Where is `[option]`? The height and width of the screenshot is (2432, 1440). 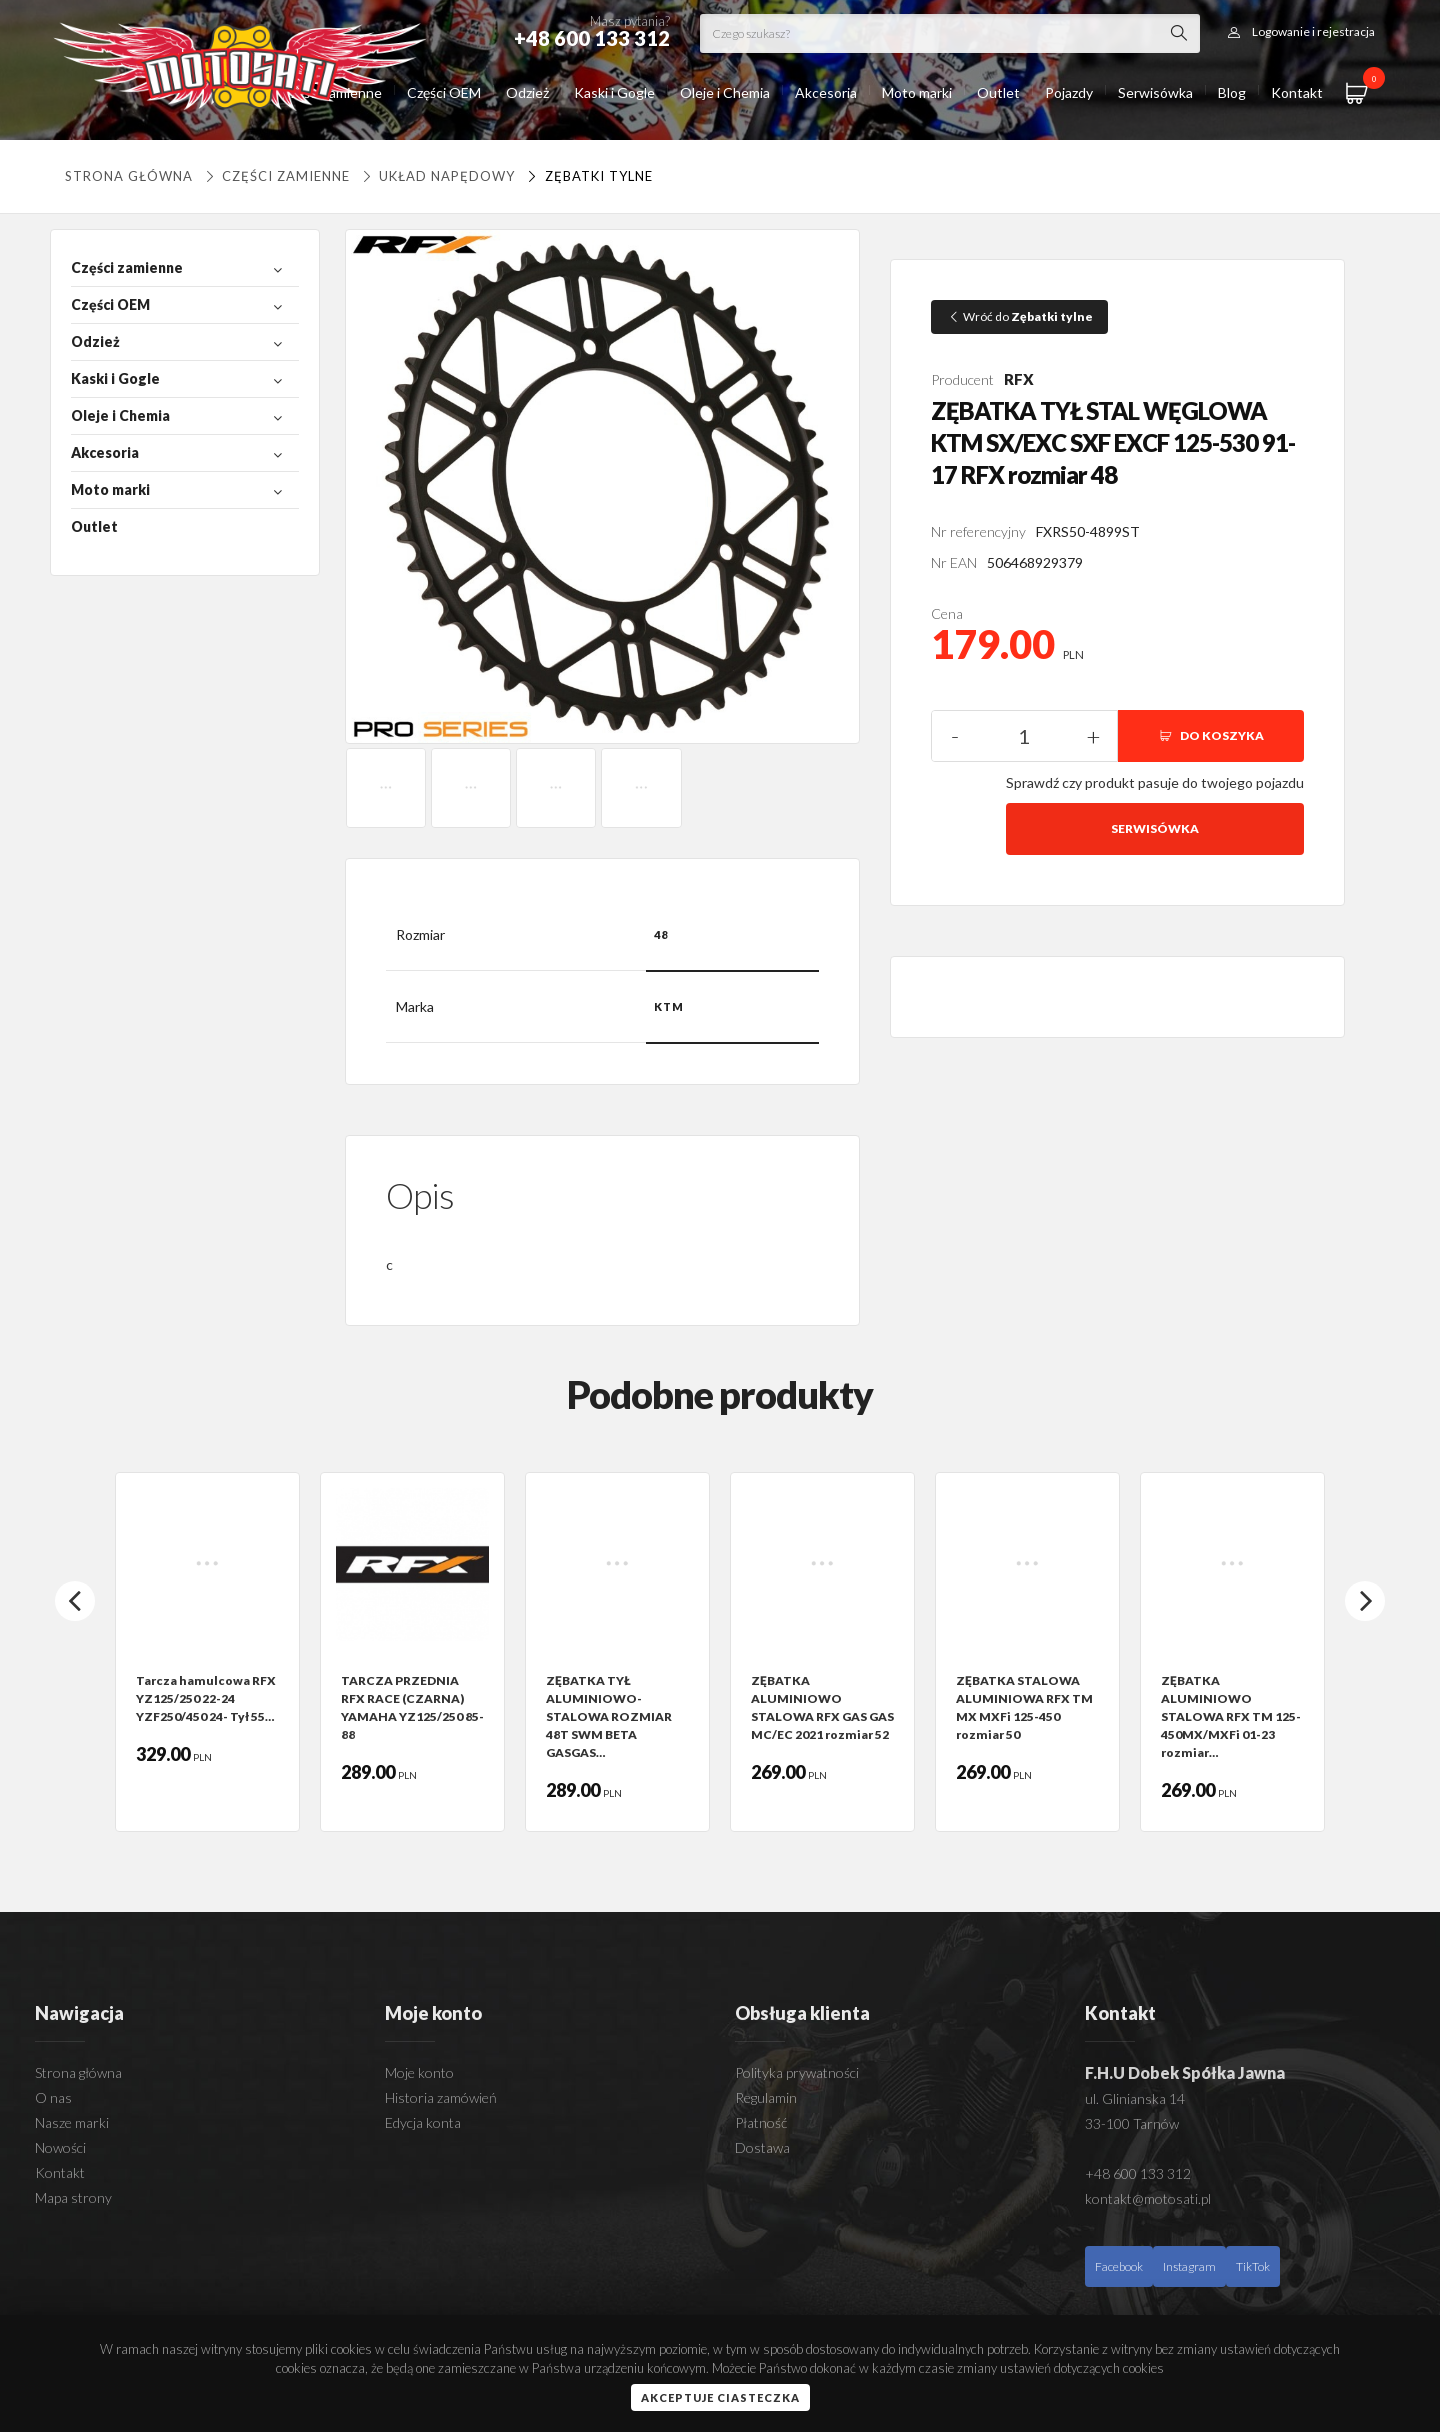
[option] is located at coordinates (207, 1652).